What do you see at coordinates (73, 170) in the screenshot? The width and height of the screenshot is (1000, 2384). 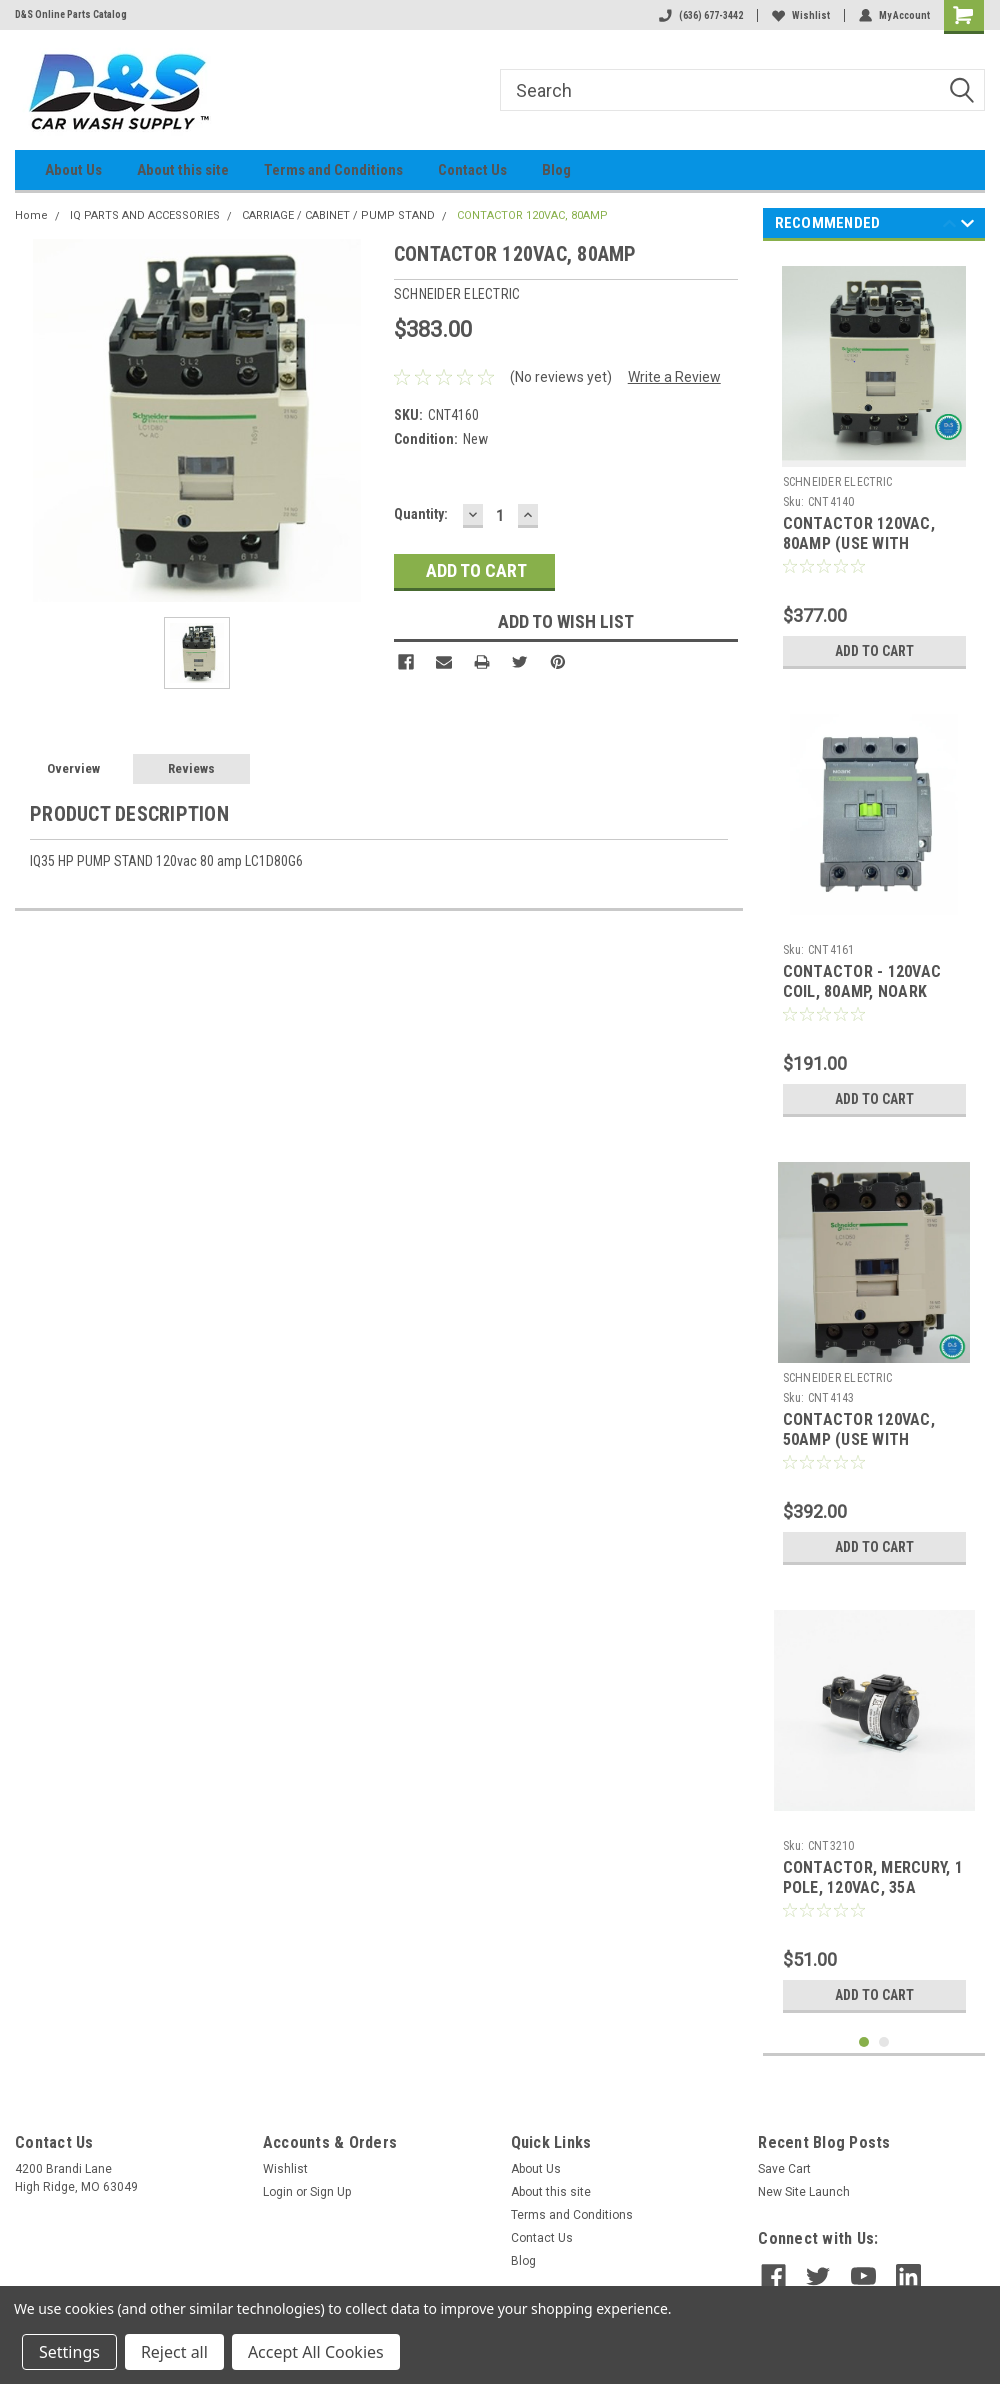 I see `About Us` at bounding box center [73, 170].